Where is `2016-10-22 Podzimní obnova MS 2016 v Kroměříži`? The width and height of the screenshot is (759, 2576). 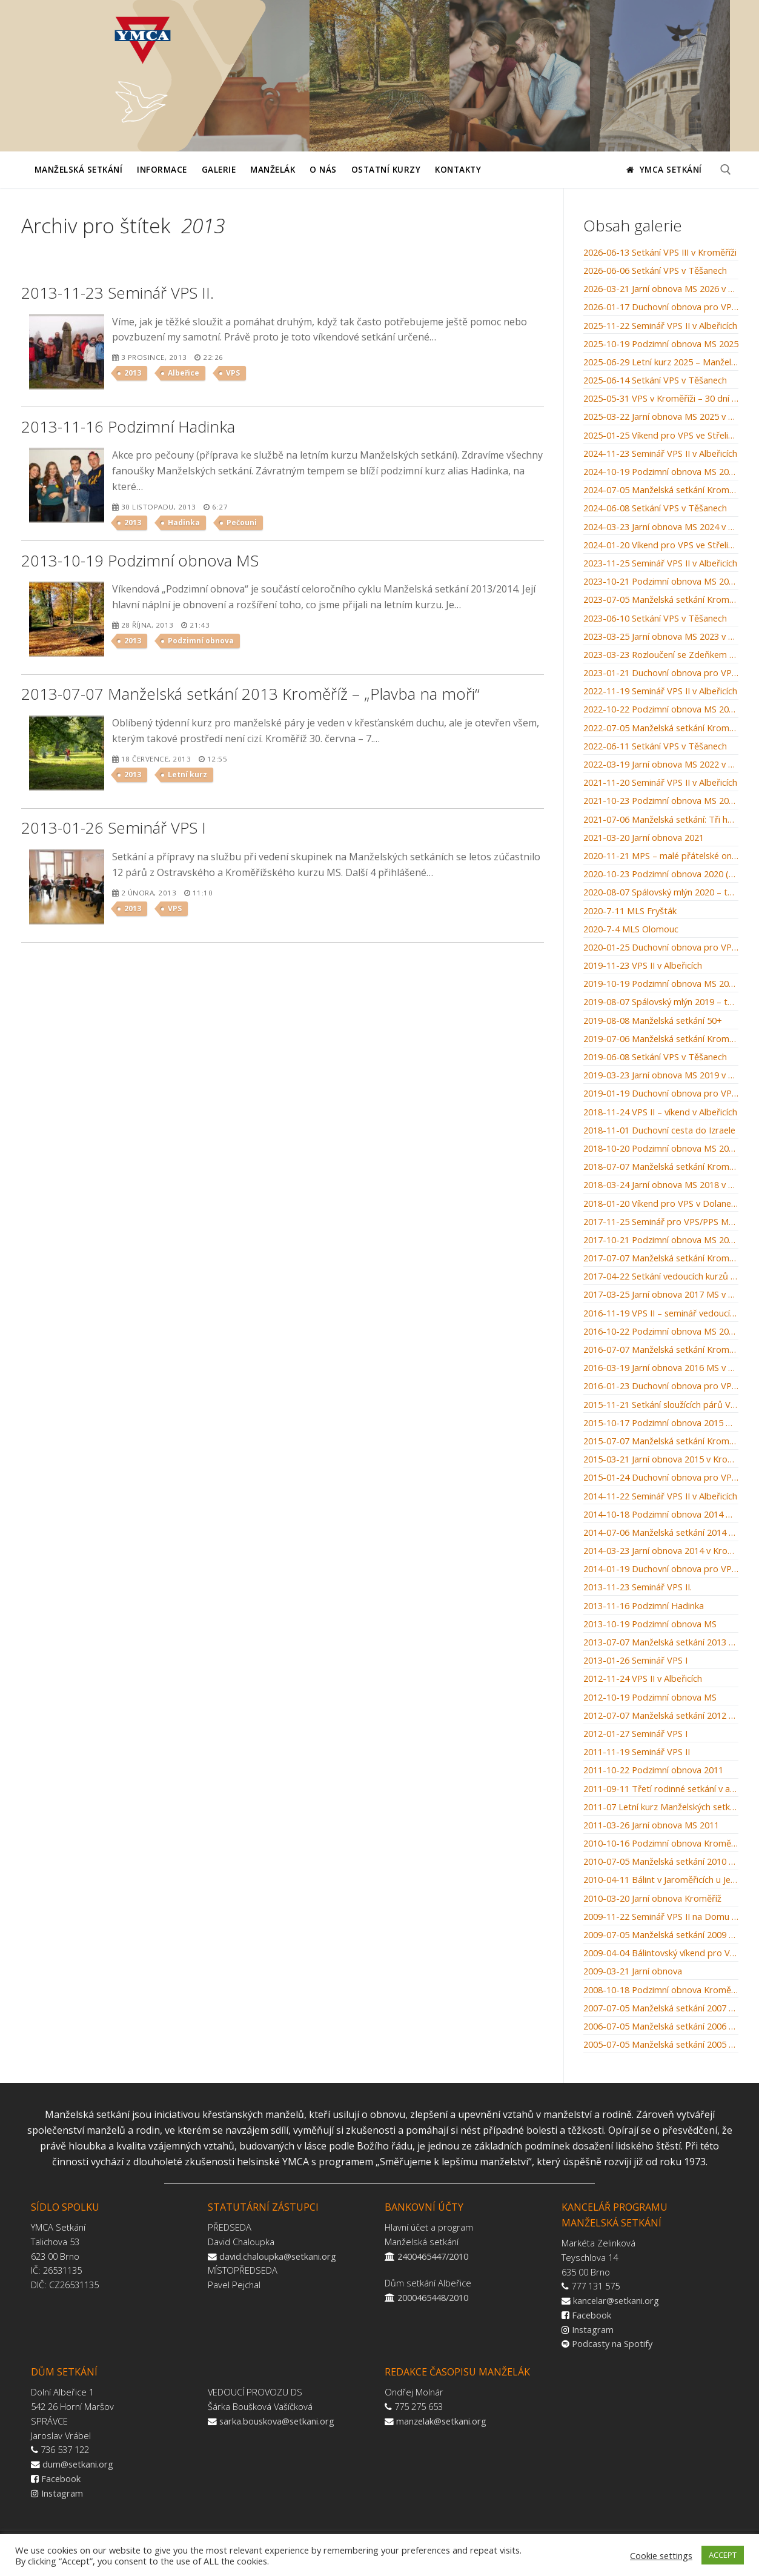
2016-10-22 Podzimní obnova MS 2016 v Kroměříži is located at coordinates (660, 1331).